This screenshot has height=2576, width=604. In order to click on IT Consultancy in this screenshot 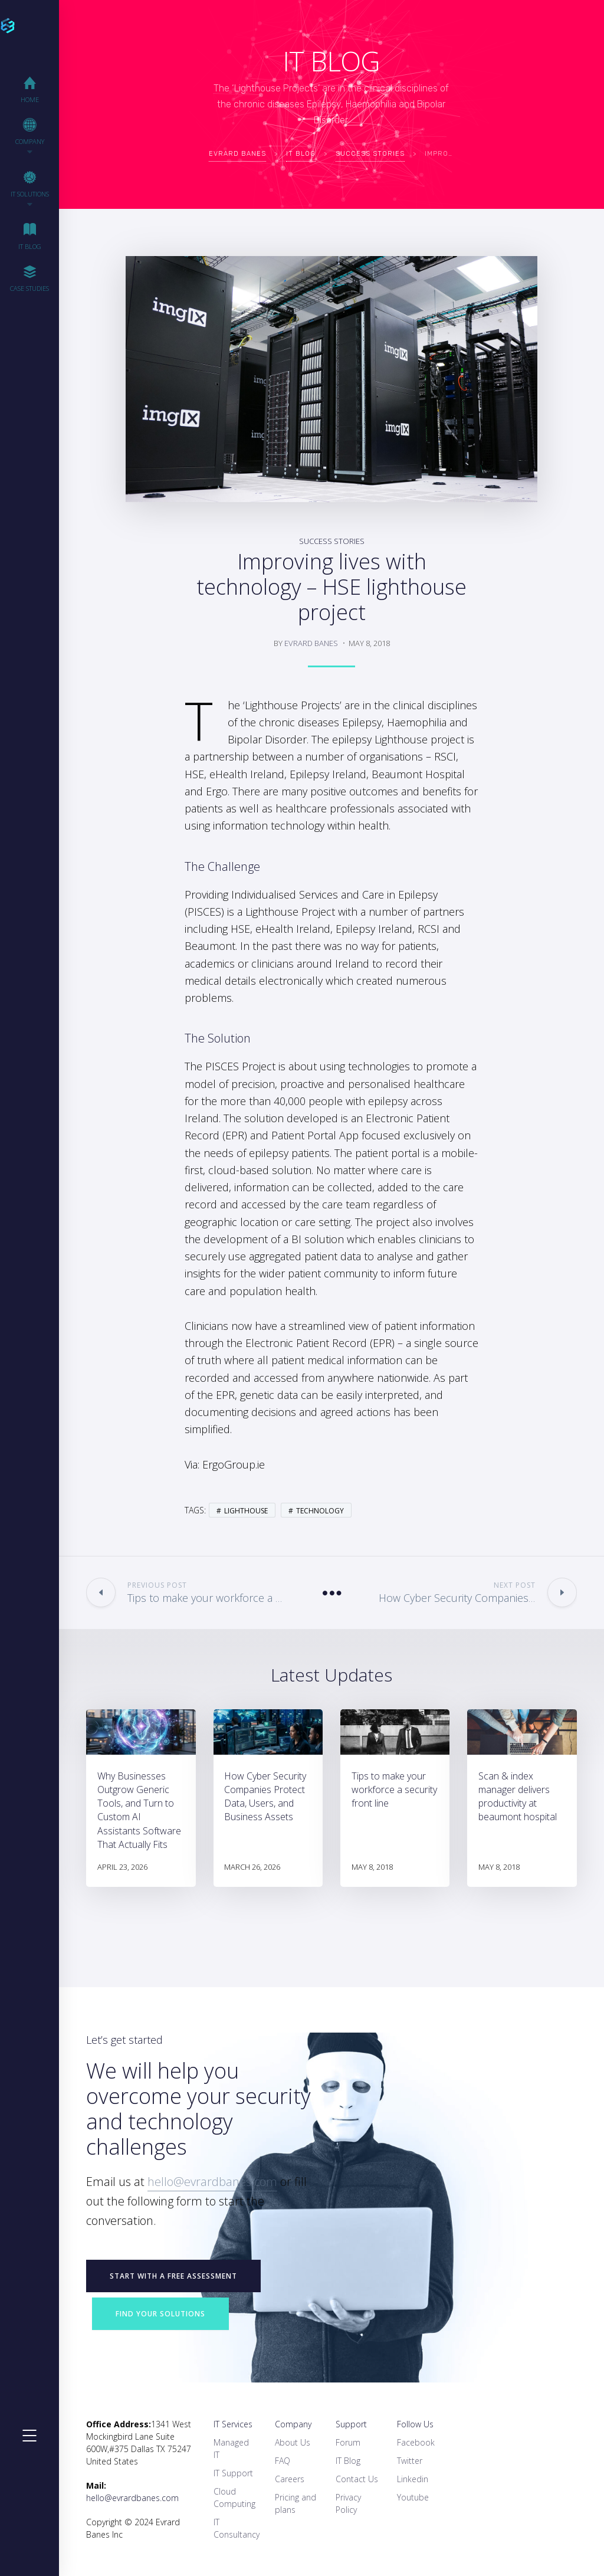, I will do `click(237, 2528)`.